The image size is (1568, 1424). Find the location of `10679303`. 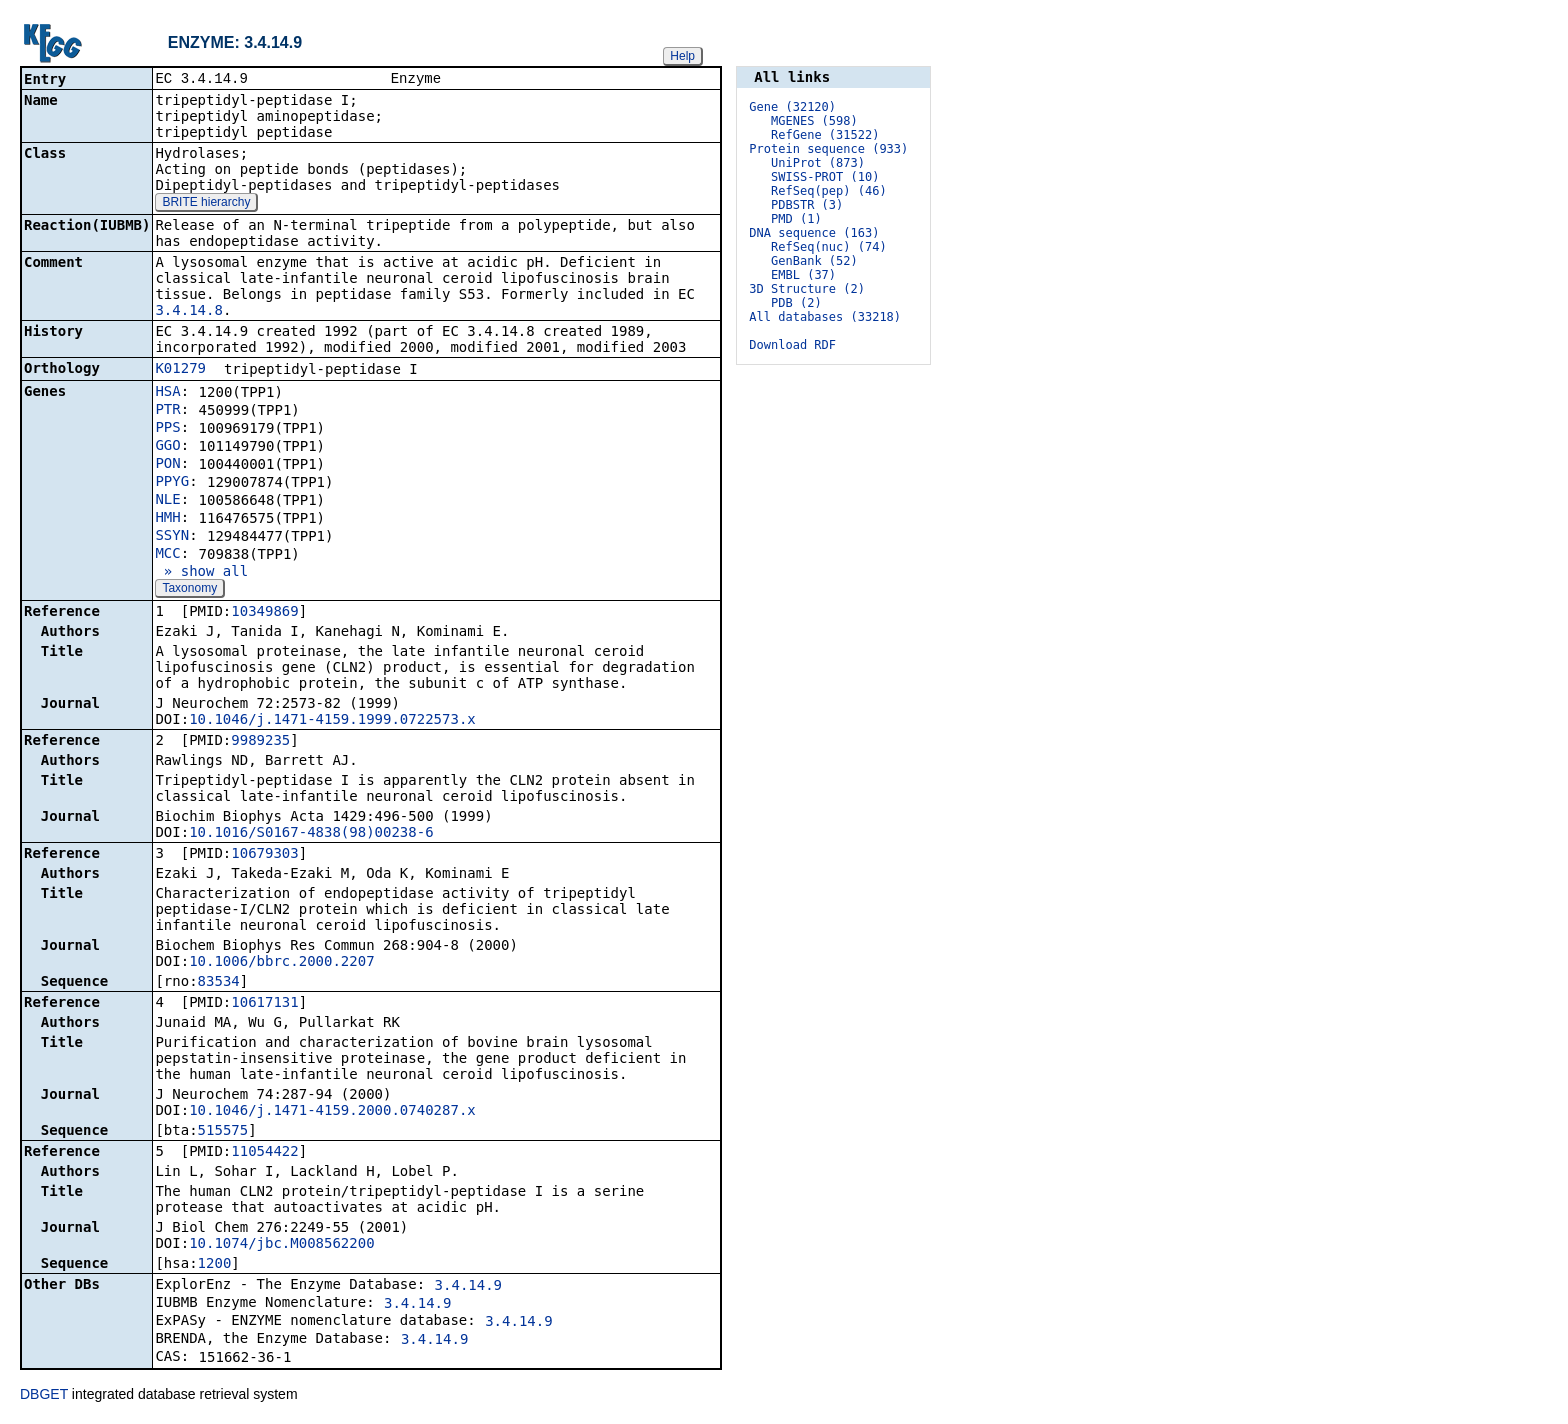

10679303 is located at coordinates (264, 855).